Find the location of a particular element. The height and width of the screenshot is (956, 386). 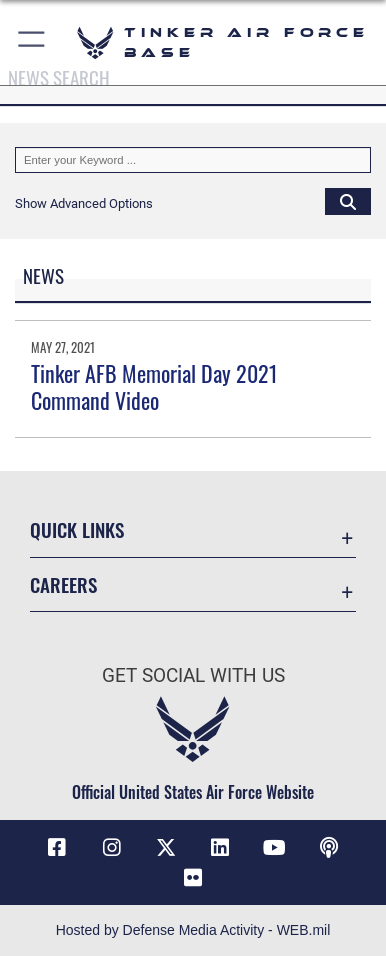

[Link to Tinker Flickr opens in a new window] is located at coordinates (193, 878).